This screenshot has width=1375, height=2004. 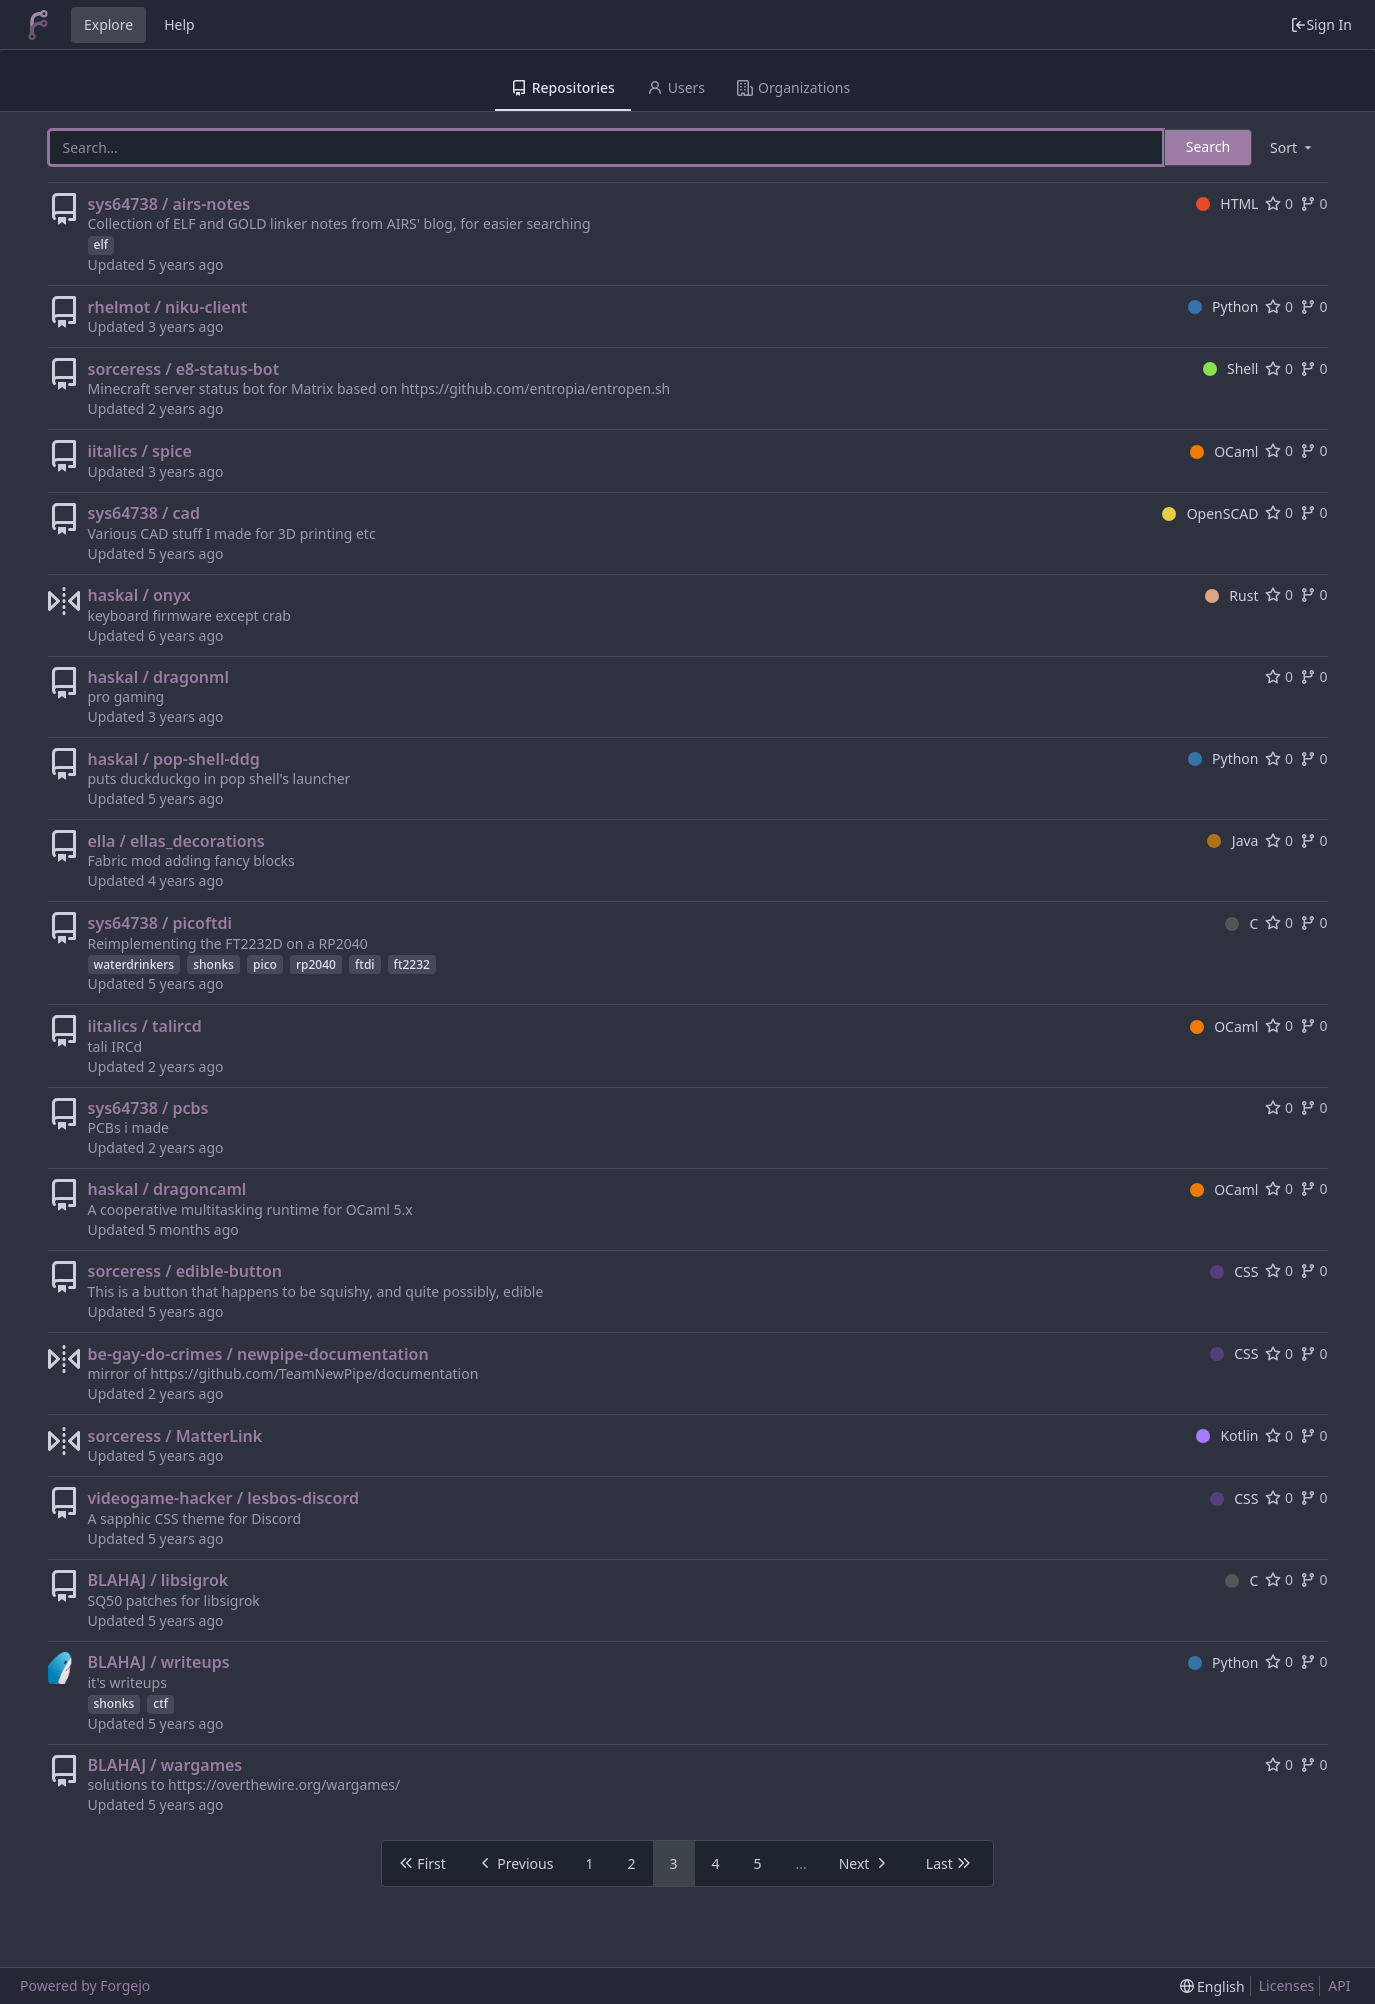 I want to click on Licenses, so click(x=1287, y=1985).